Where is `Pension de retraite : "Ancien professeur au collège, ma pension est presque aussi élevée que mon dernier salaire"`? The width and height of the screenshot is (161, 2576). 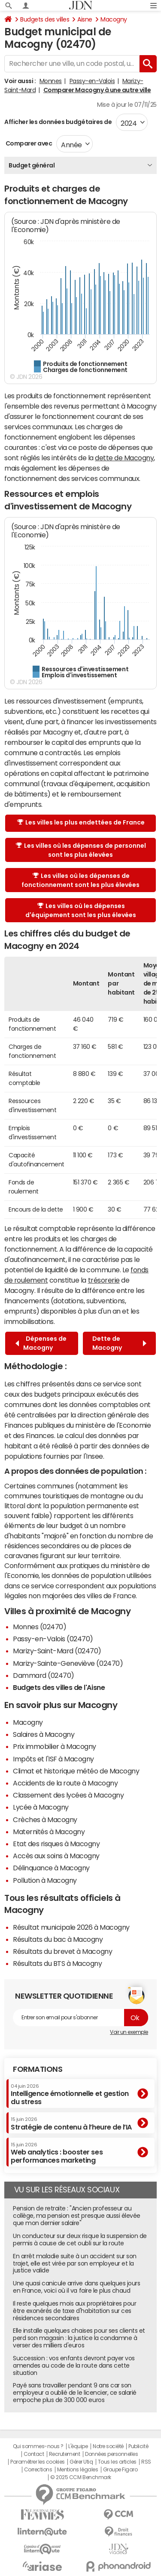 Pension de retraite : "Ancien professeur au collège, ma pension est presque aussi élevée que mon dernier salaire" is located at coordinates (76, 2215).